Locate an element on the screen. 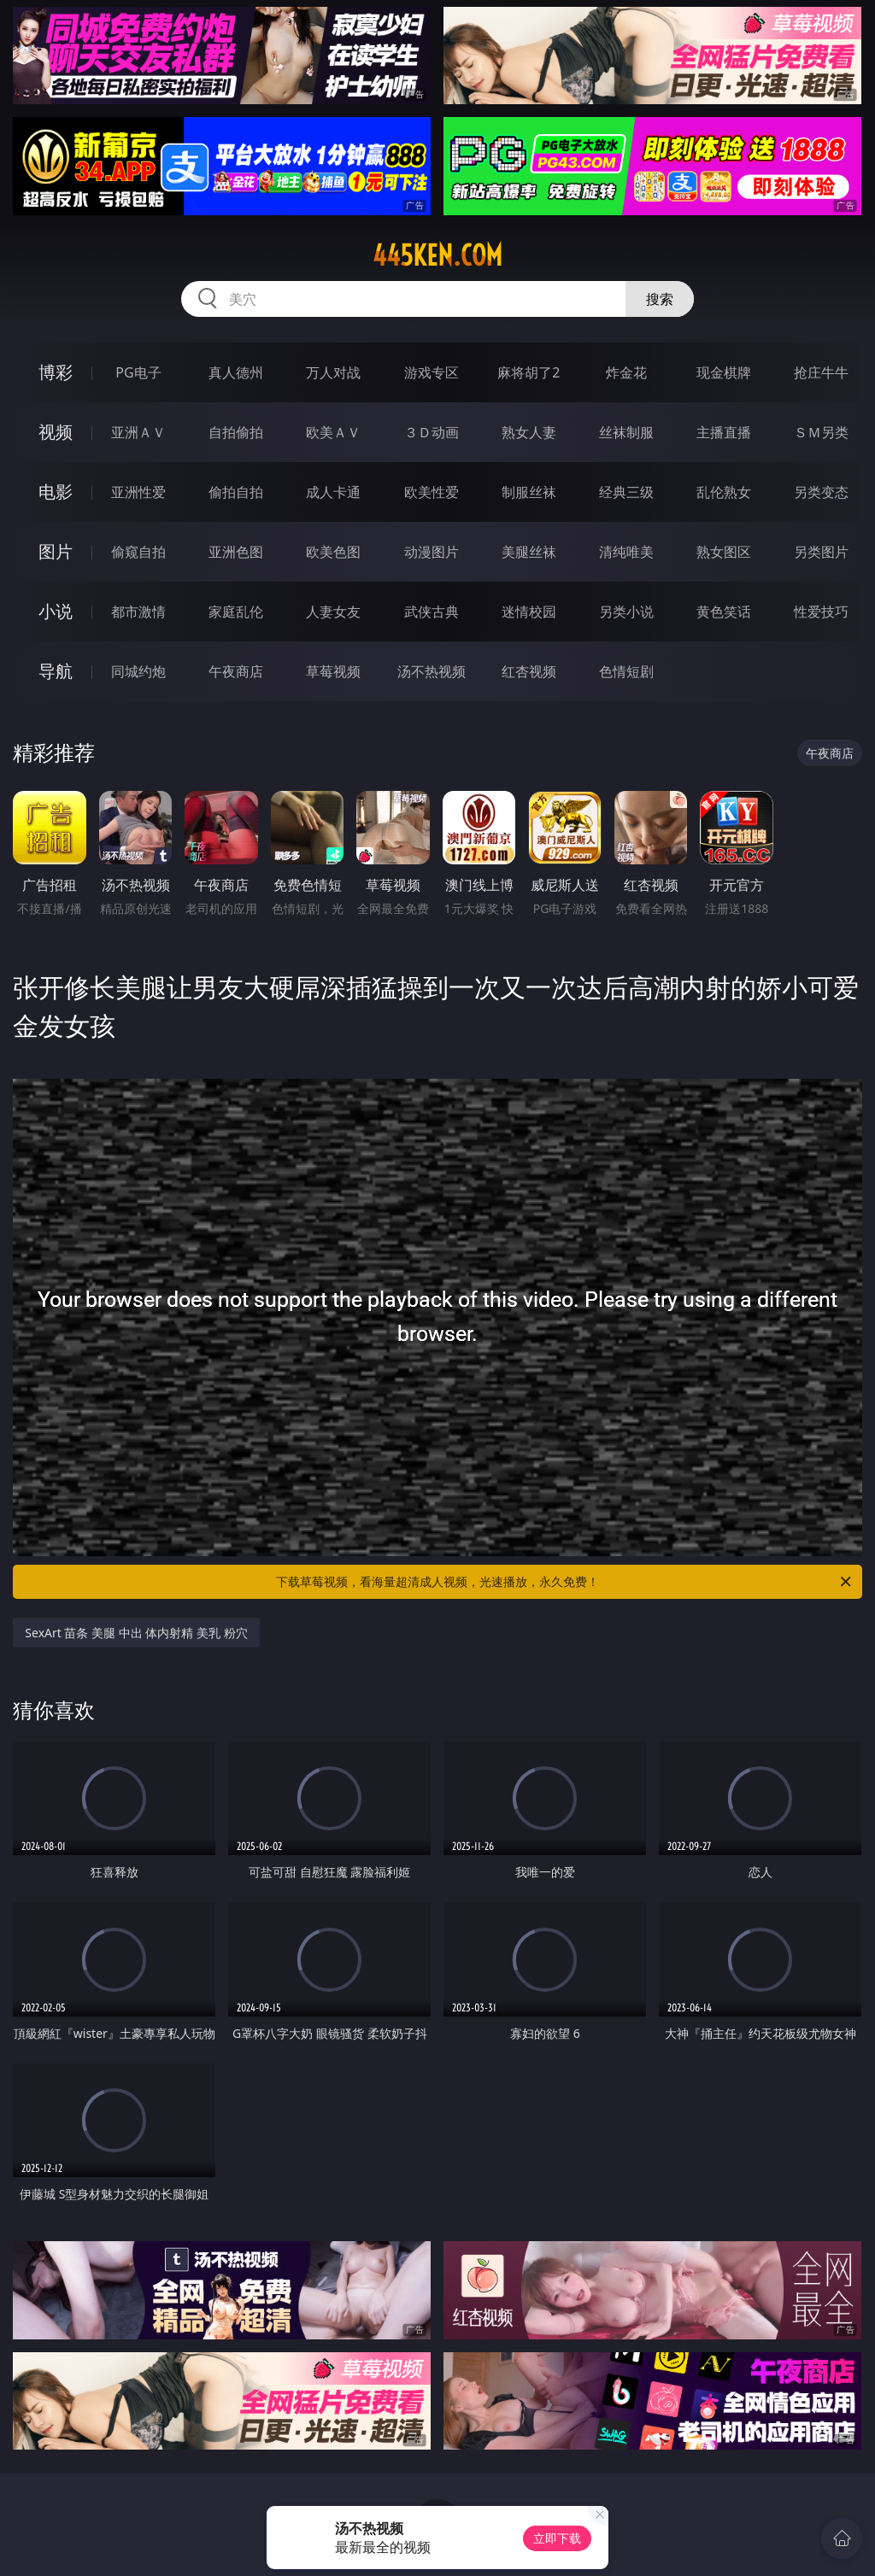 The width and height of the screenshot is (875, 2576). 色情短剧 is located at coordinates (626, 671).